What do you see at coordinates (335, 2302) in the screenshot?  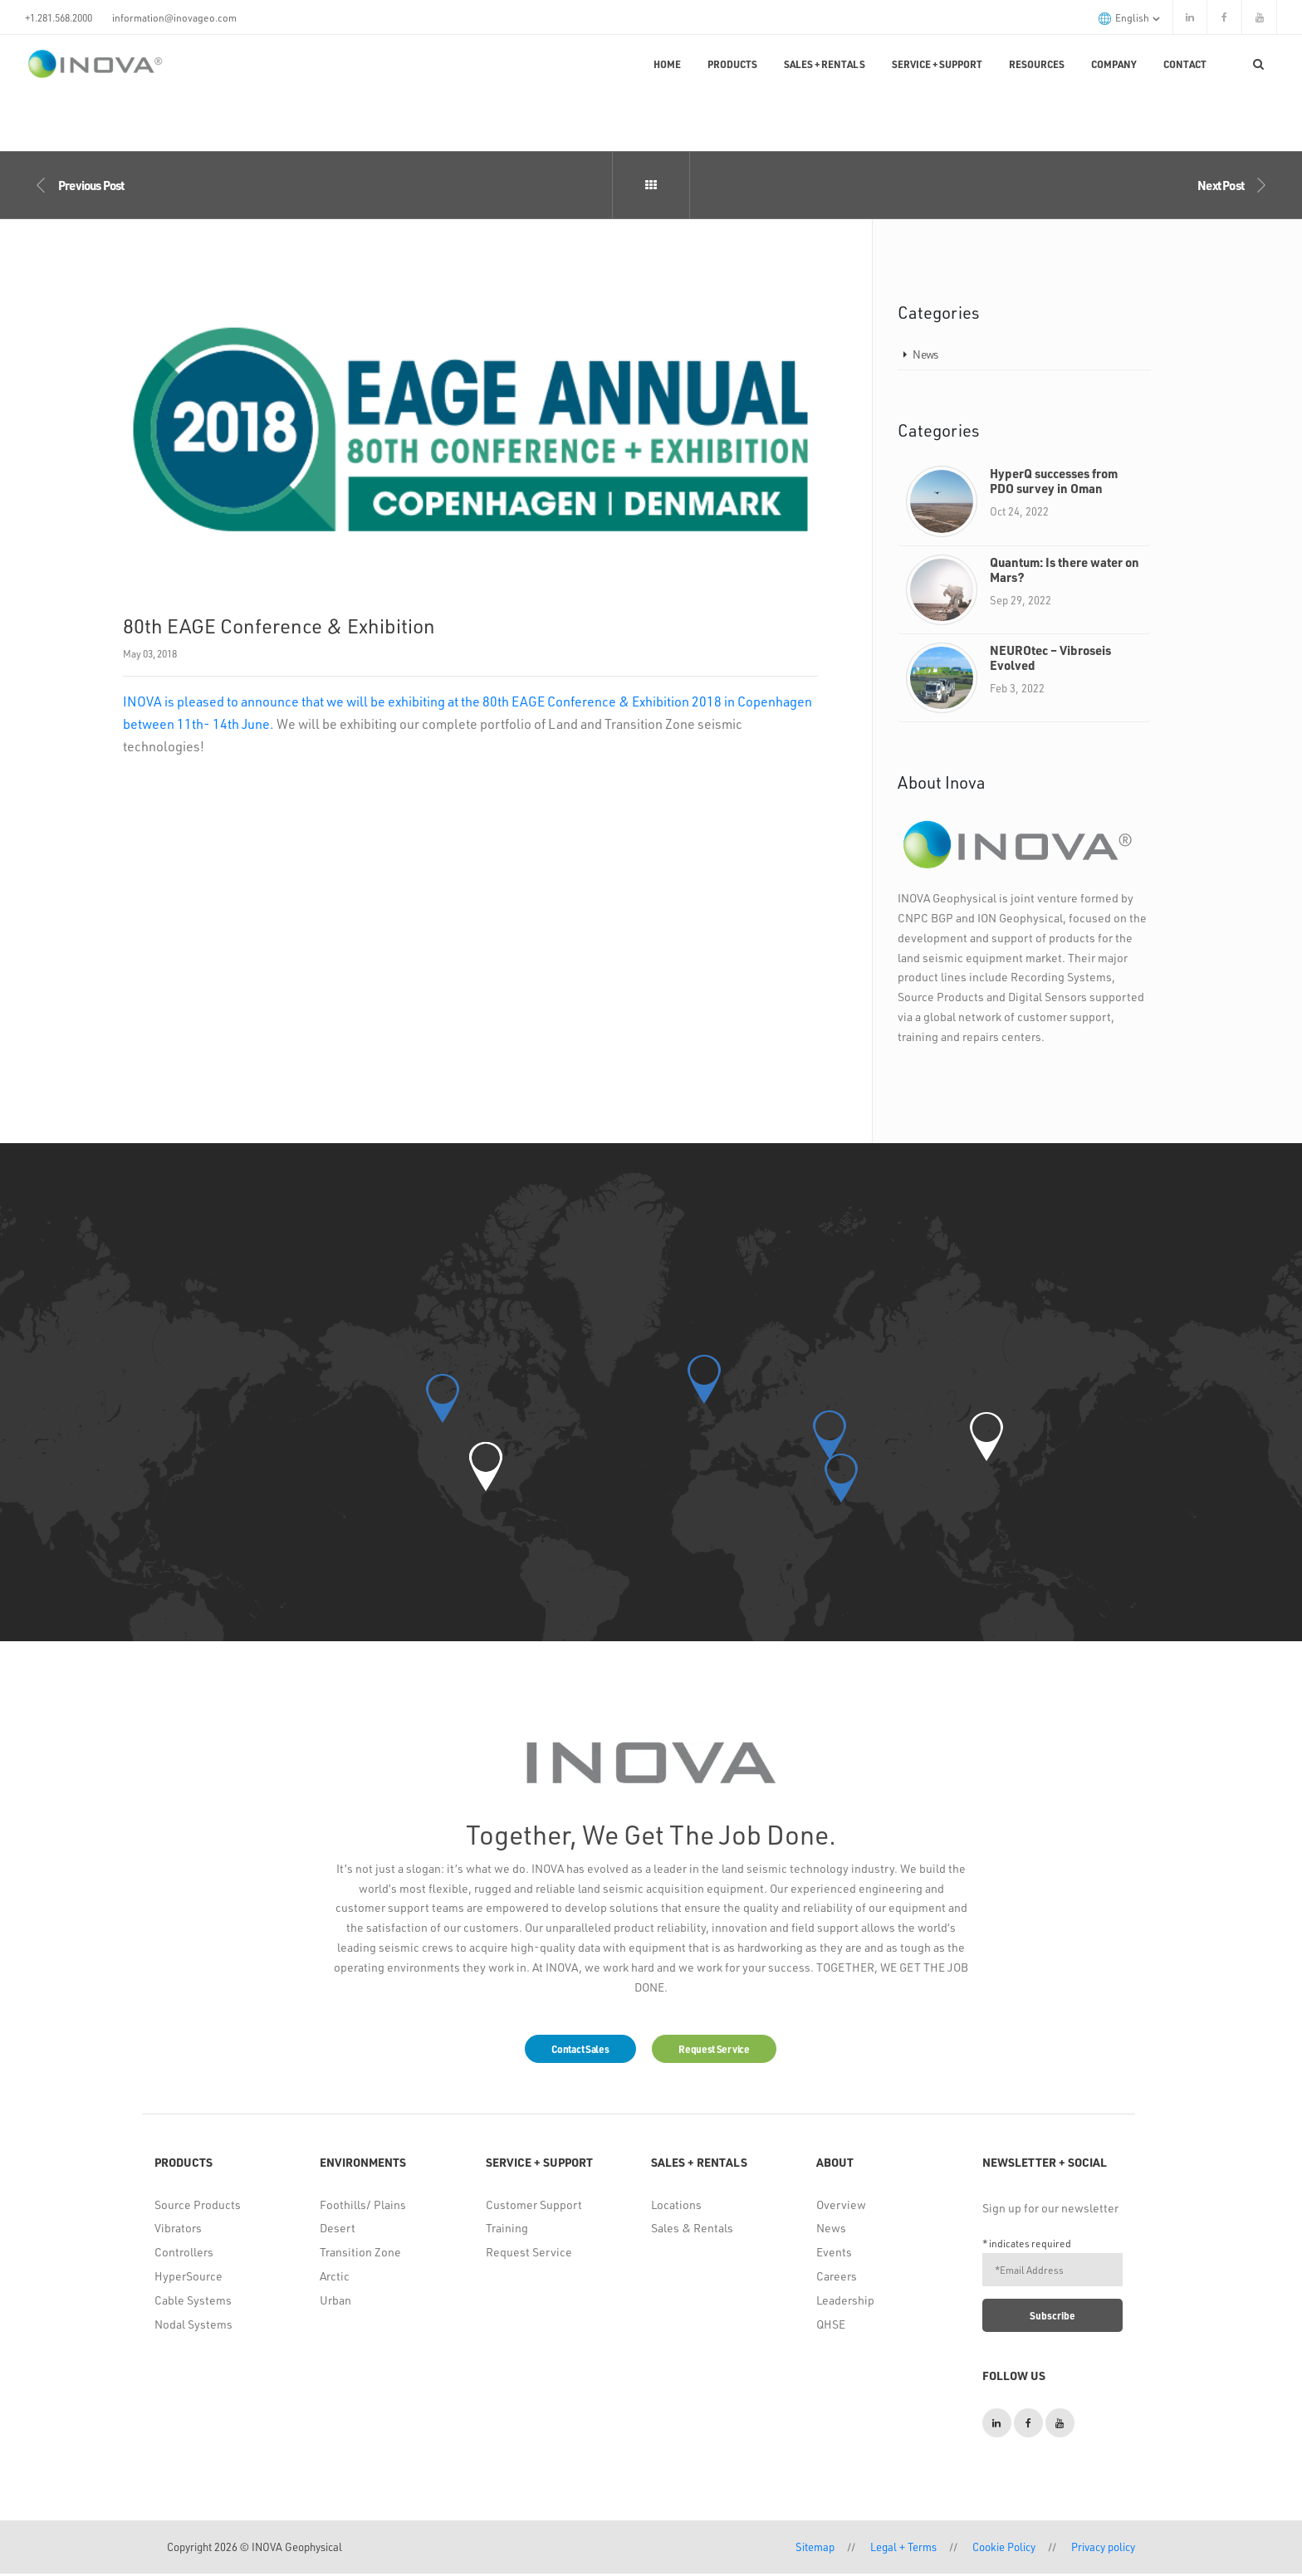 I see `Urban` at bounding box center [335, 2302].